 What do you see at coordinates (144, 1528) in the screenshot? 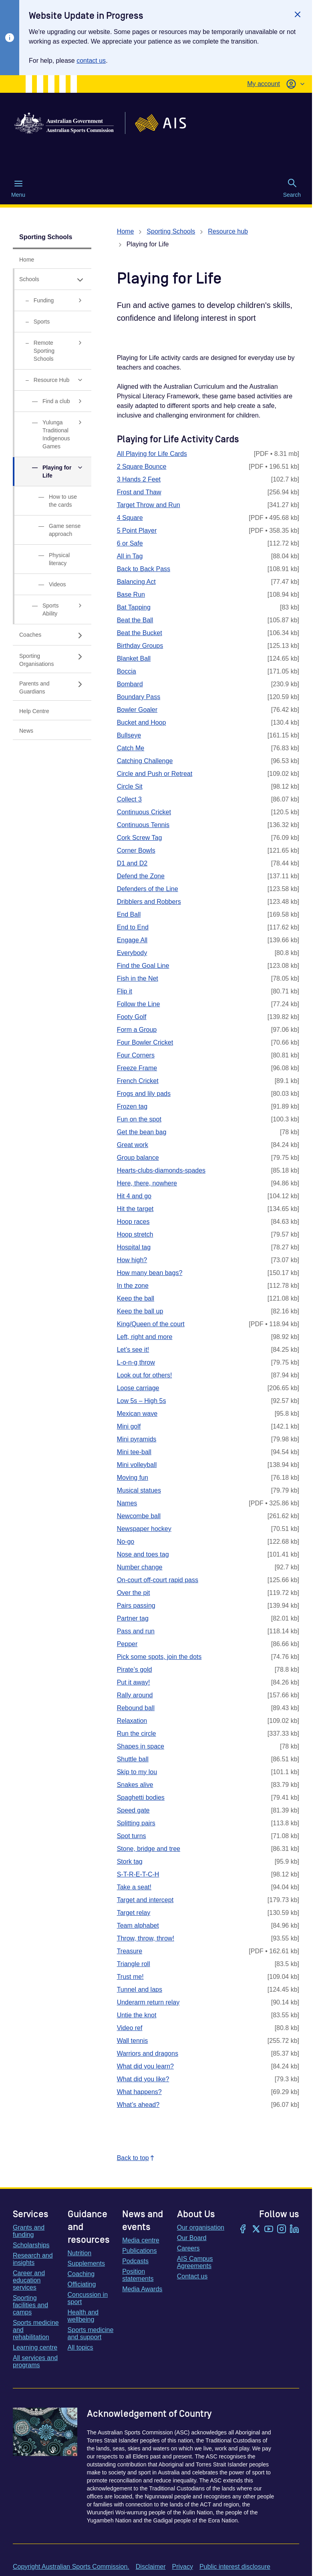
I see `Newspaper hockey` at bounding box center [144, 1528].